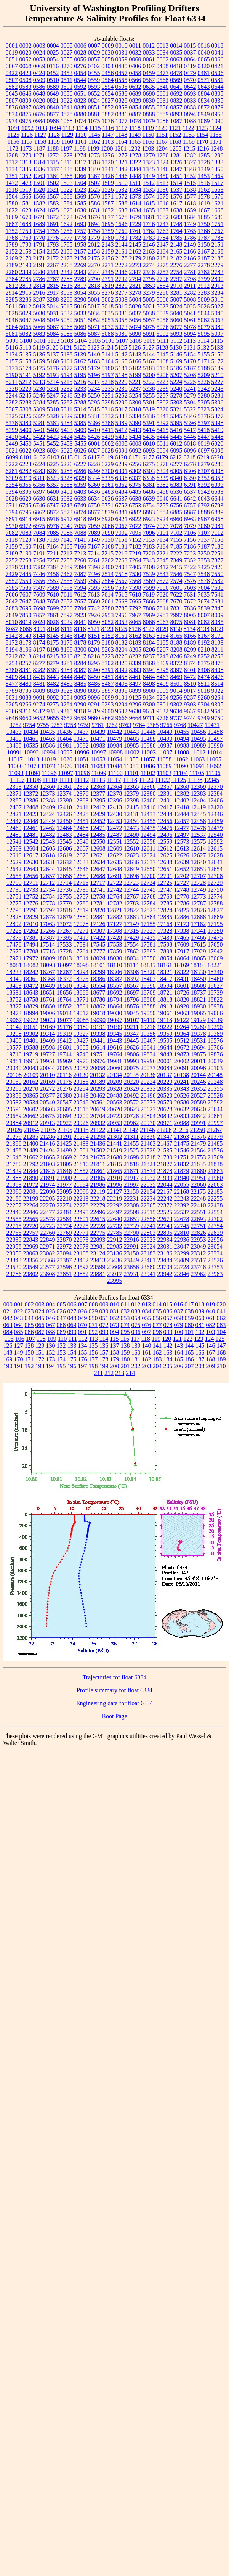  Describe the element at coordinates (80, 649) in the screenshot. I see `8200` at that location.